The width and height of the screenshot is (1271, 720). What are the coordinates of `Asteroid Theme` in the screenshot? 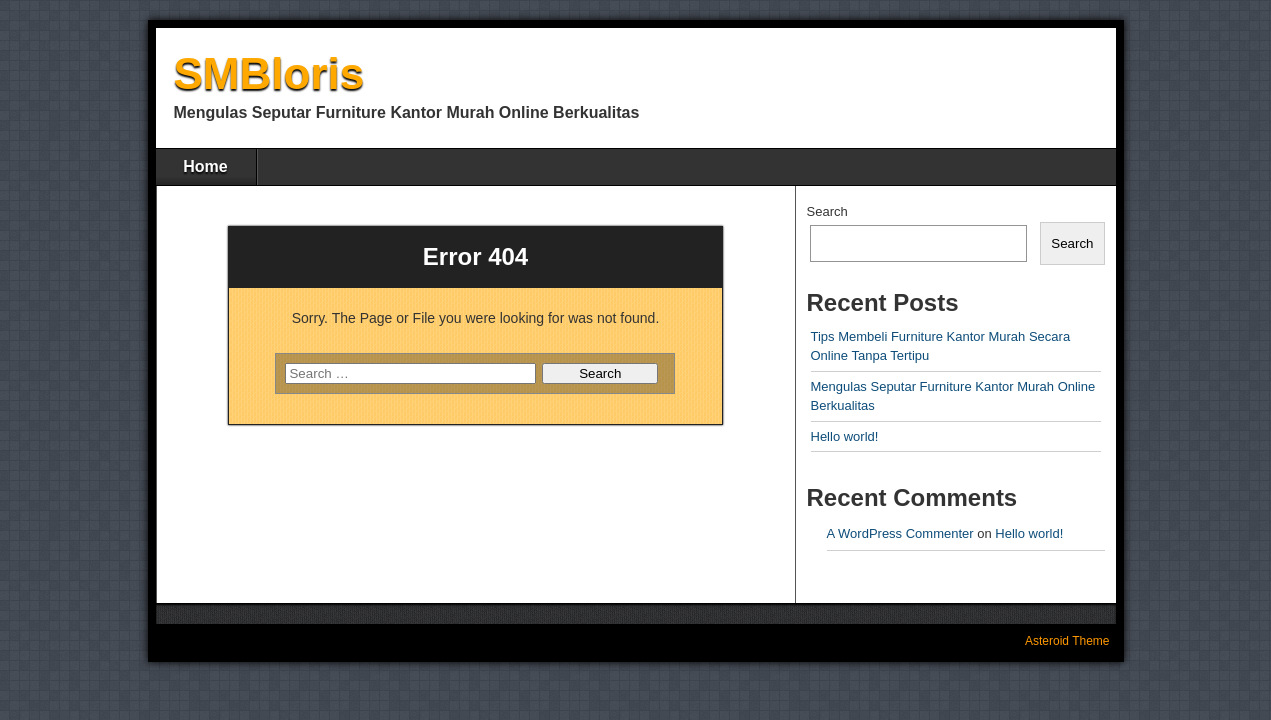 It's located at (1067, 641).